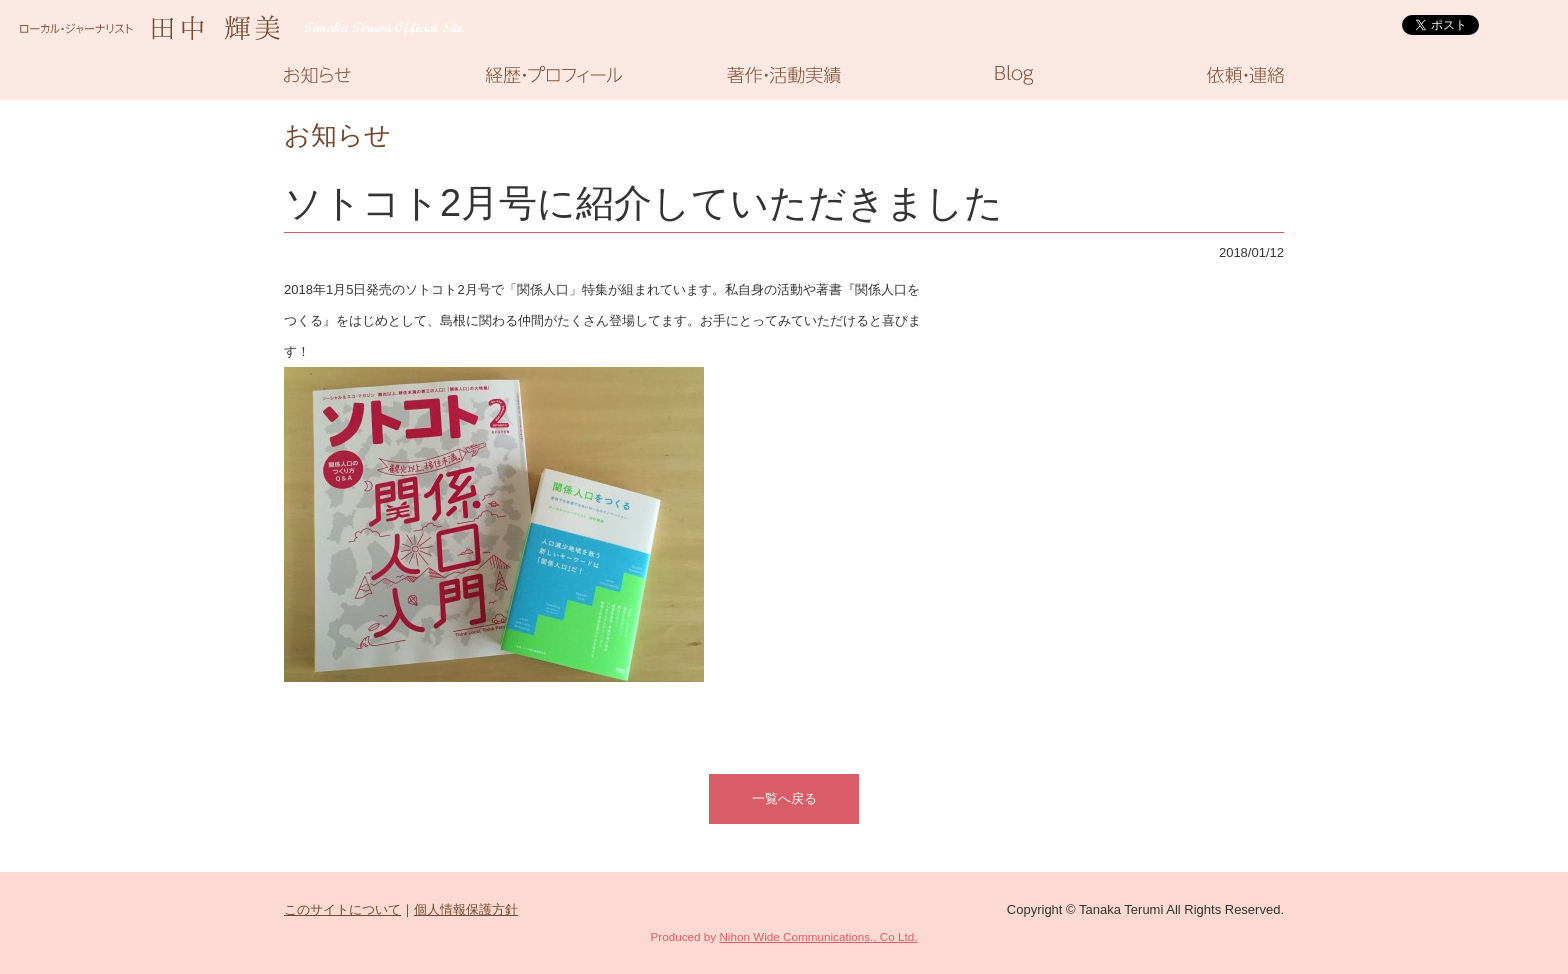 The image size is (1568, 974). Describe the element at coordinates (818, 936) in the screenshot. I see `Nihon Wide Communications., Co Ltd.` at that location.